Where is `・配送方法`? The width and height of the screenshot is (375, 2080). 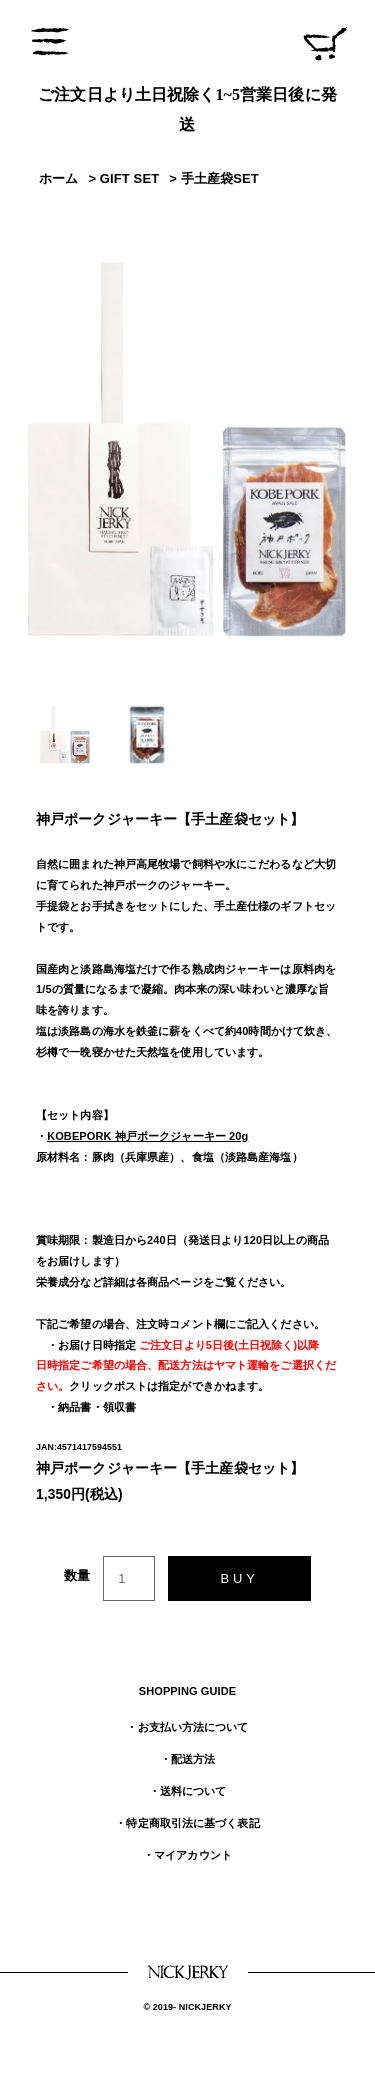
・配送方法 is located at coordinates (188, 1759).